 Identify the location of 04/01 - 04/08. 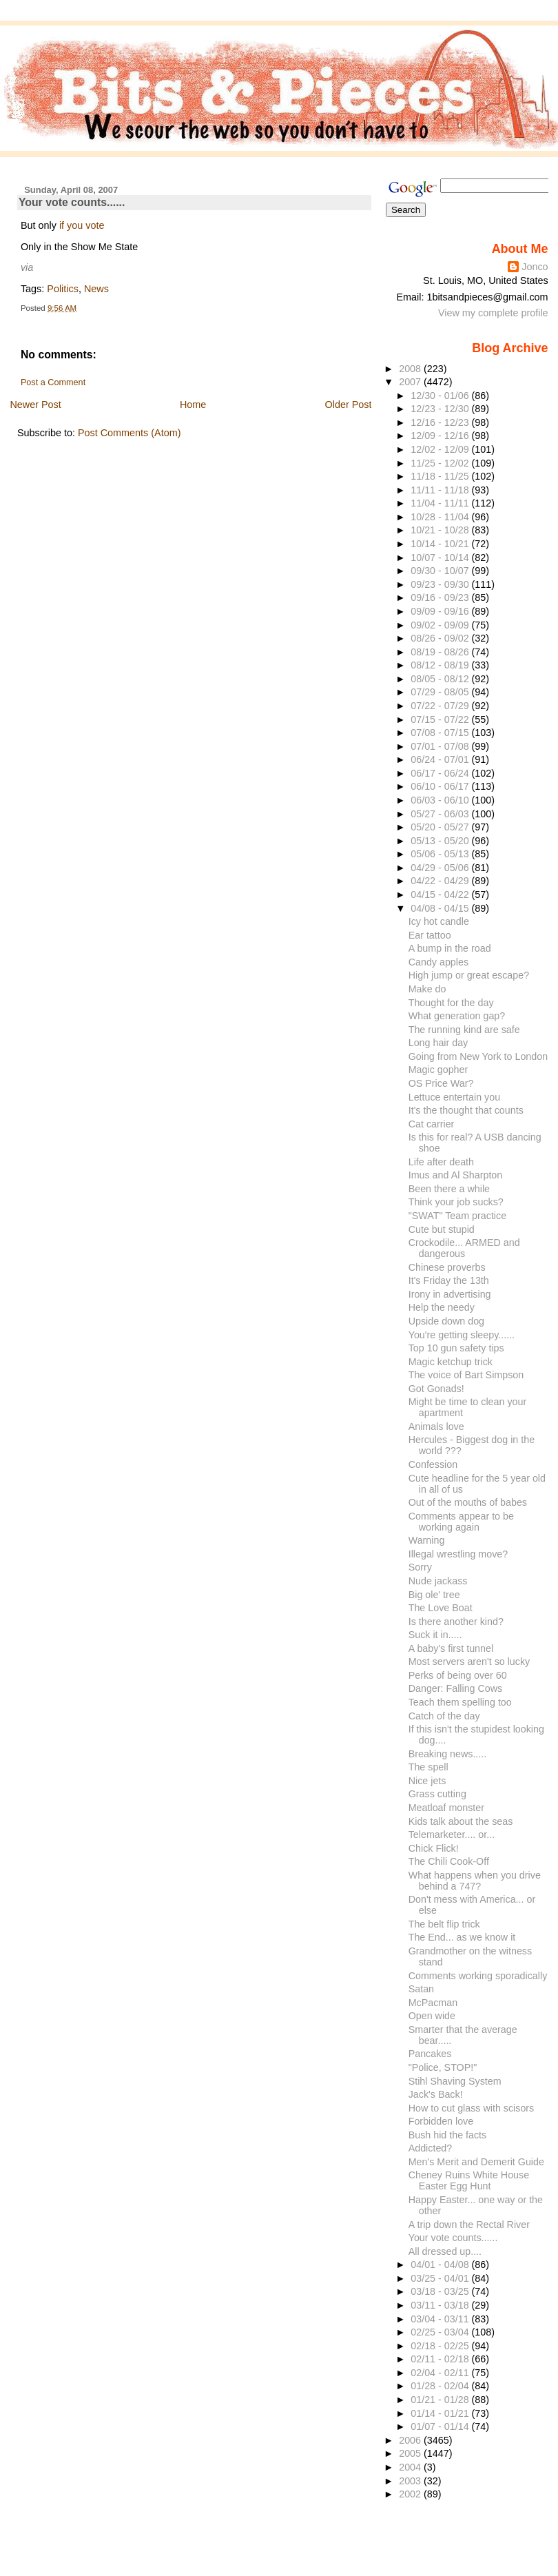
(441, 2264).